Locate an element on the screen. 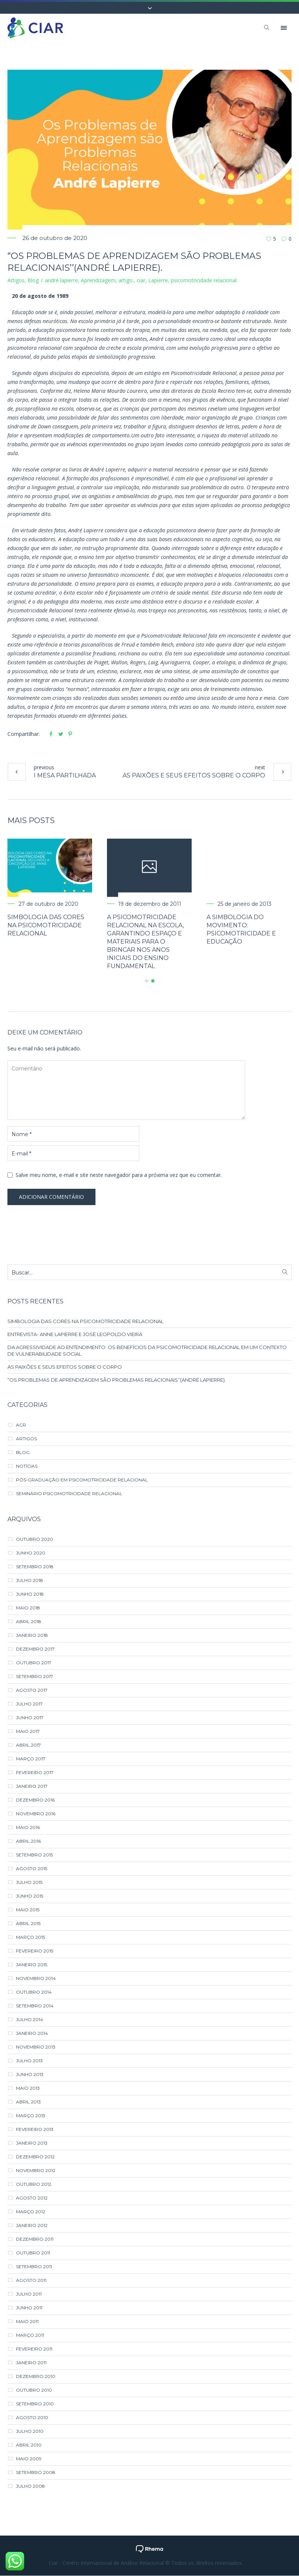  SIMBOLOGIA DAS CORES NA PSICOMOTRICIDADE RELACIONAL is located at coordinates (60, 925).